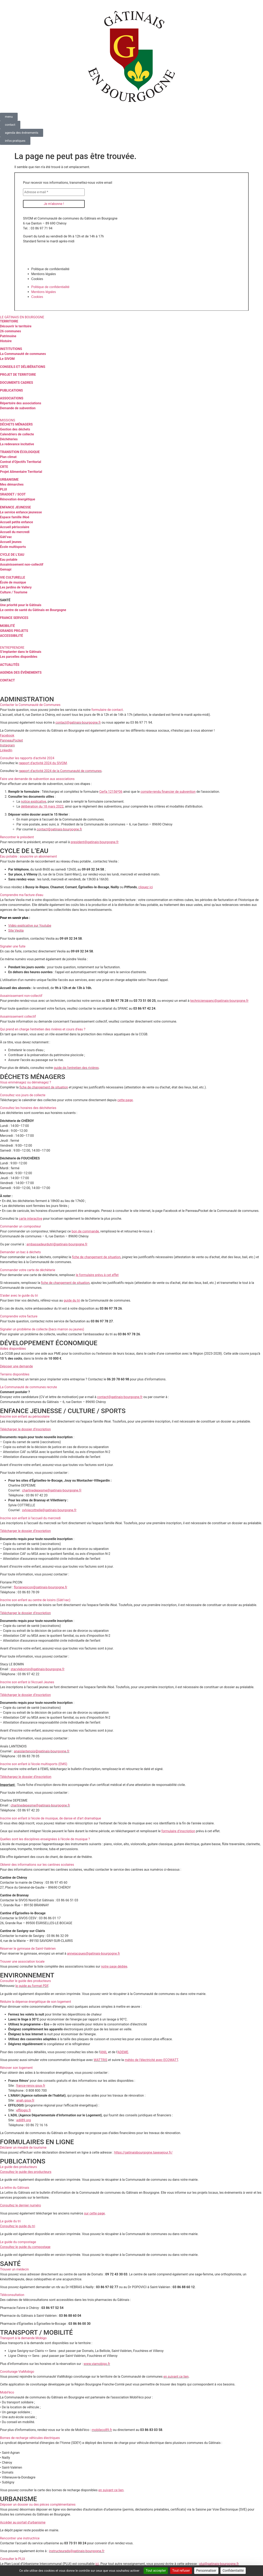 This screenshot has width=263, height=2576. Describe the element at coordinates (12, 2559) in the screenshot. I see `Consulter le PLUi` at that location.